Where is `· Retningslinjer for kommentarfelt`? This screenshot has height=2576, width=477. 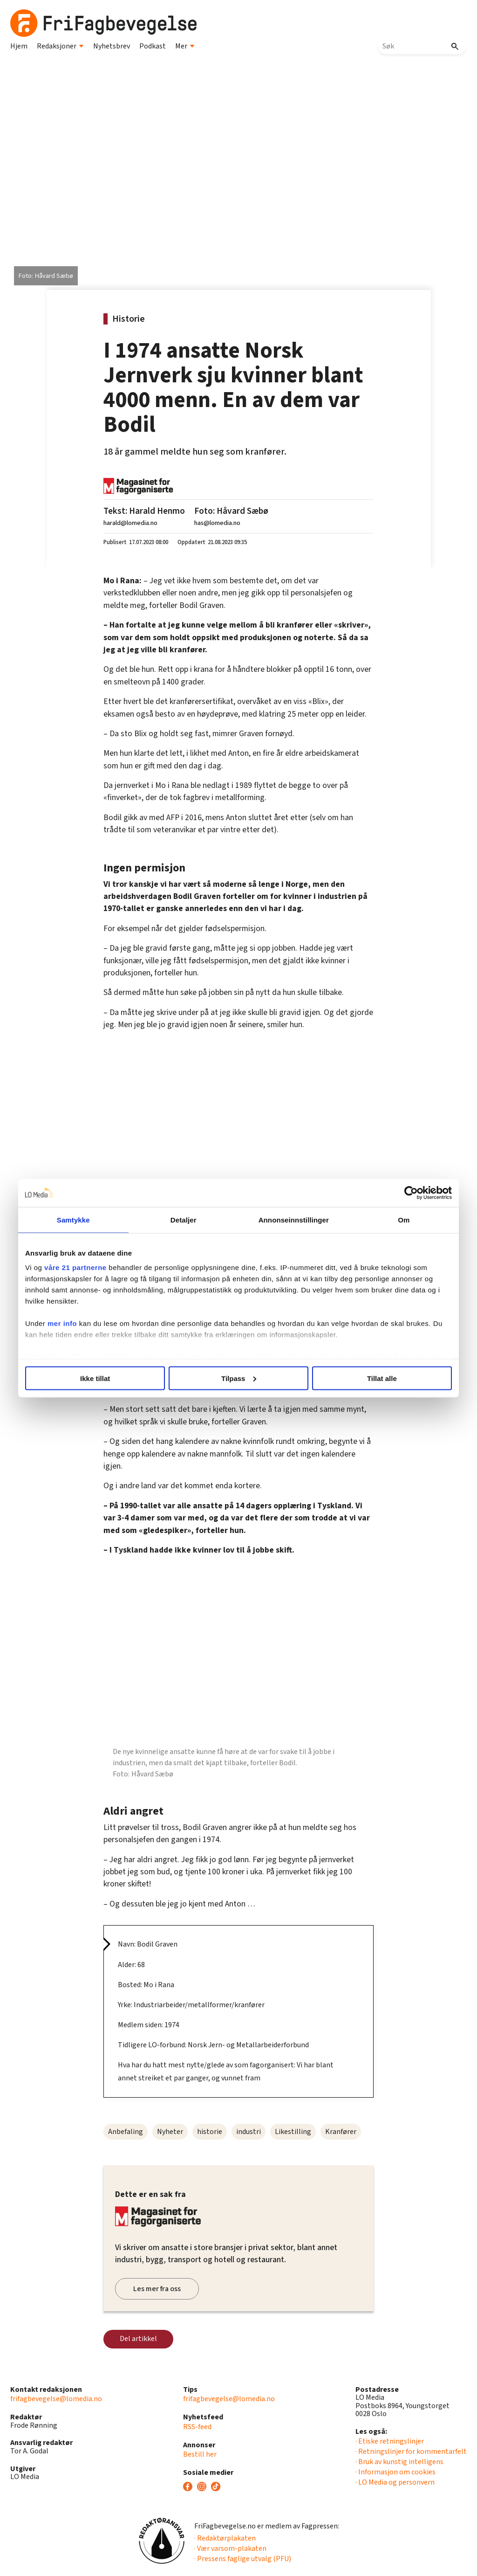
· Retningslinjer for kommentarfelt is located at coordinates (411, 2451).